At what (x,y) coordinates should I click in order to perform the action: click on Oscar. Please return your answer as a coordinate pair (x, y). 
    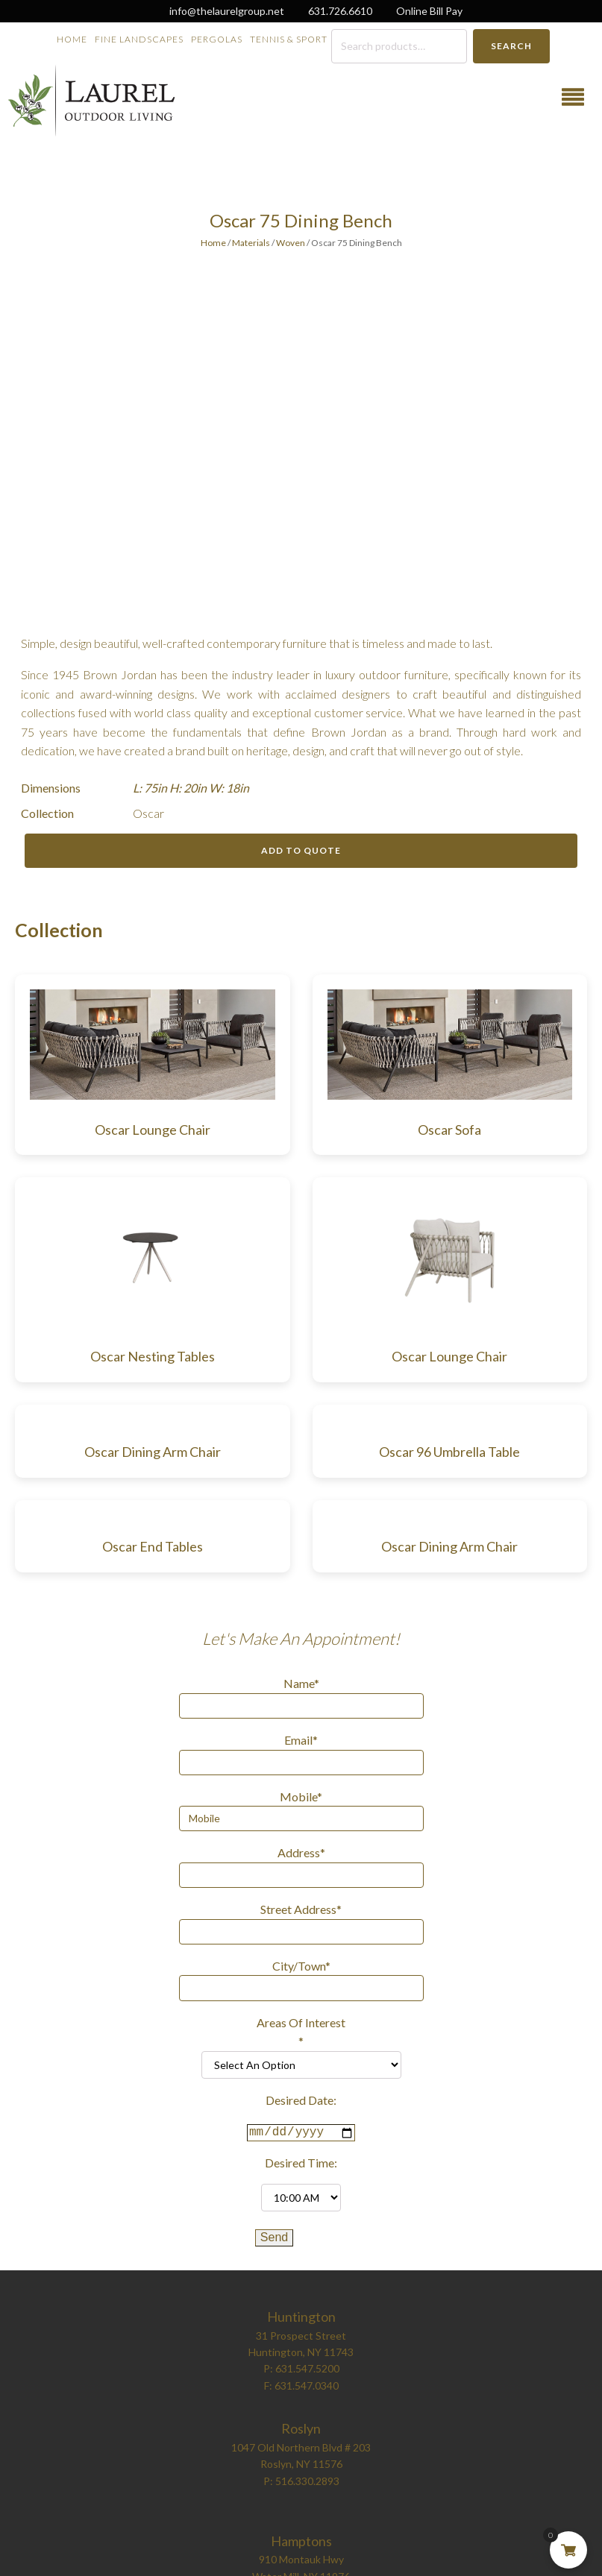
    Looking at the image, I should click on (148, 813).